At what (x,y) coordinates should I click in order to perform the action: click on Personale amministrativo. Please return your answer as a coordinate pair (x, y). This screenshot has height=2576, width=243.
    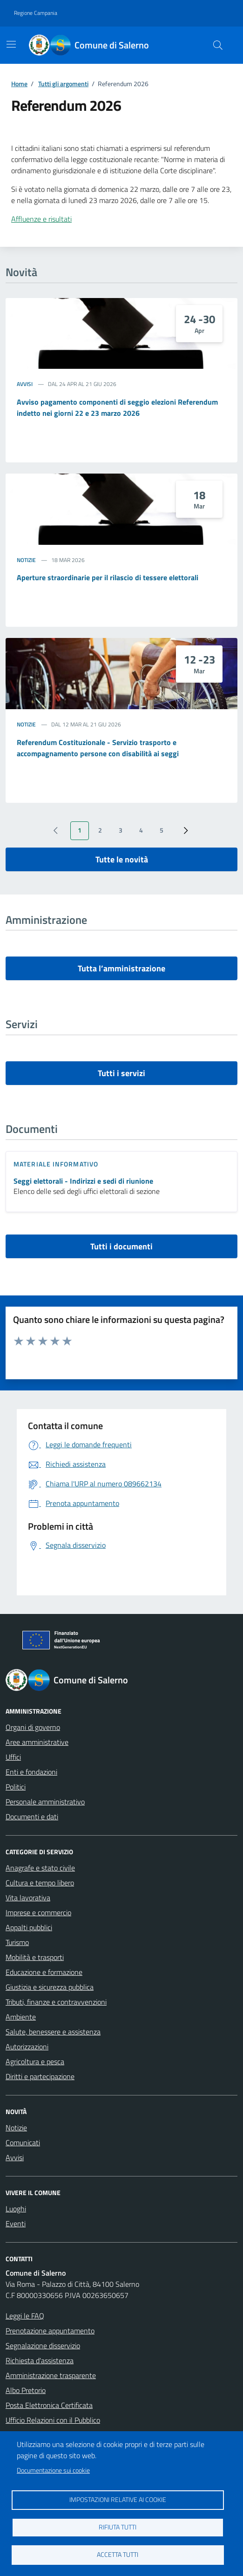
    Looking at the image, I should click on (45, 1801).